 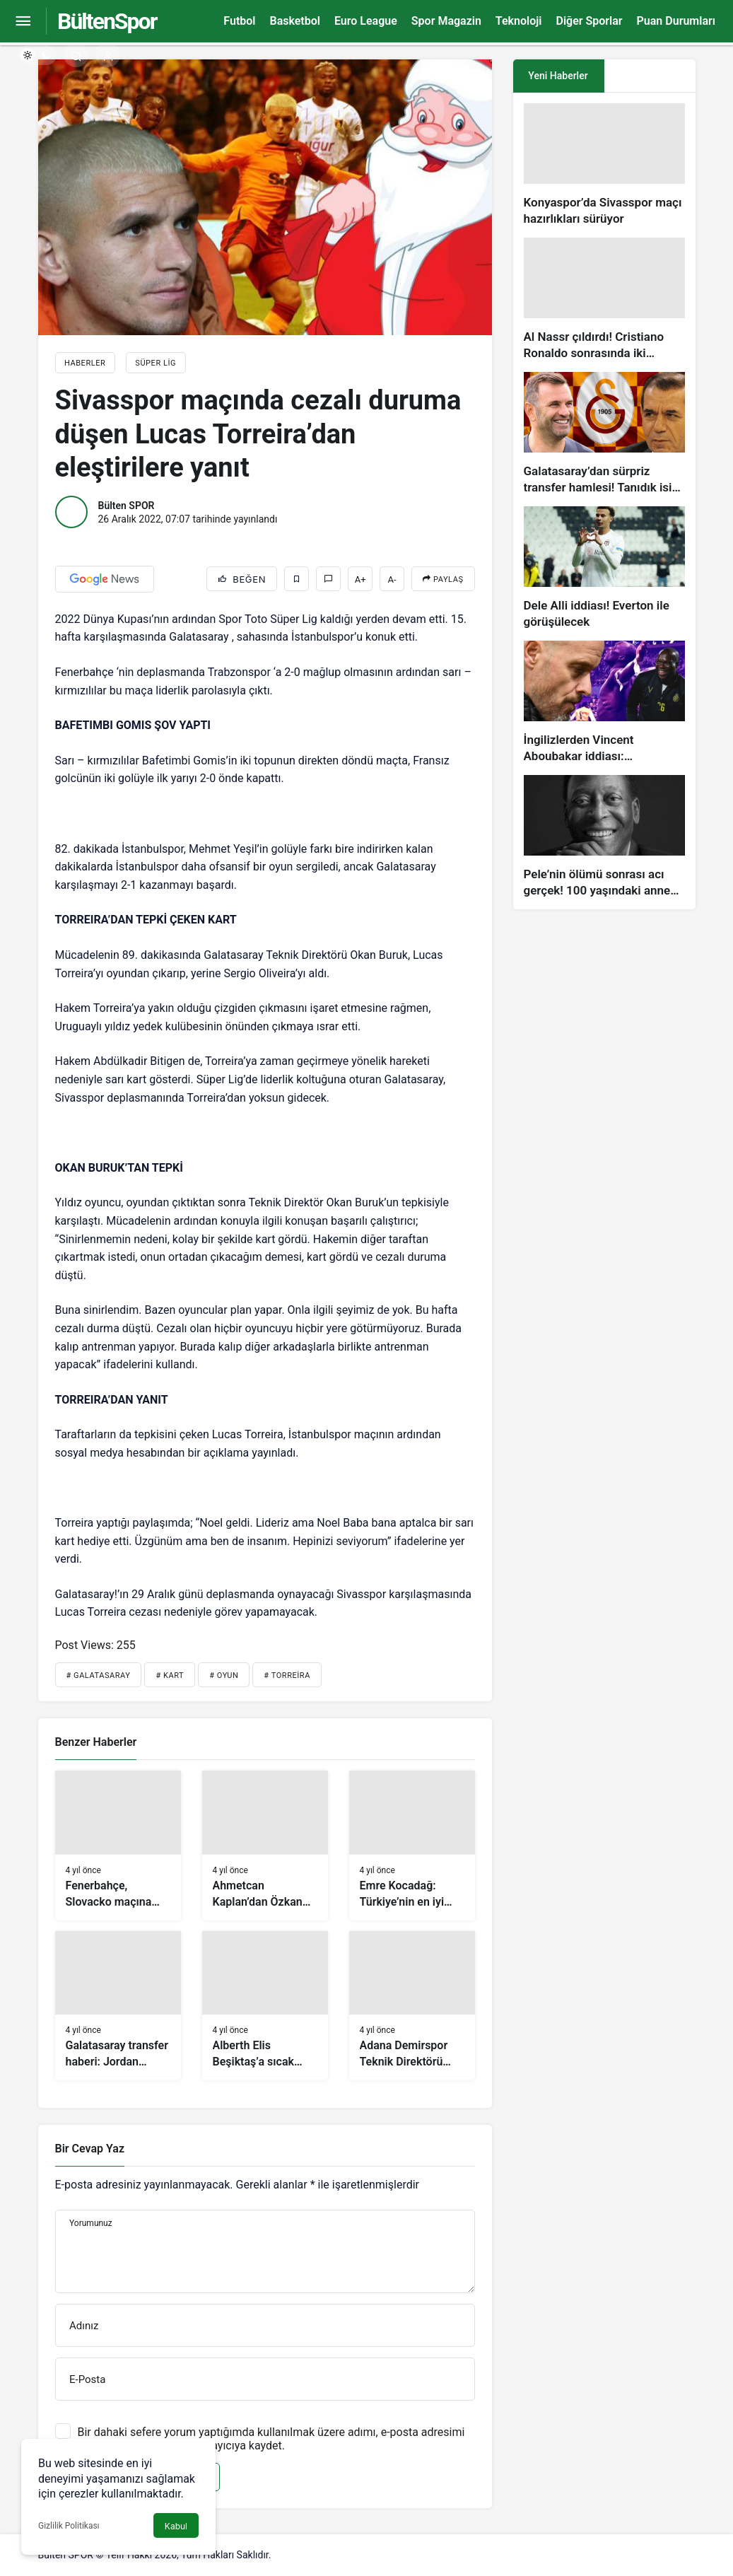 What do you see at coordinates (604, 165) in the screenshot?
I see `[Konyaspor’da Sivasspor maçı hazırlıkları sürüyor]` at bounding box center [604, 165].